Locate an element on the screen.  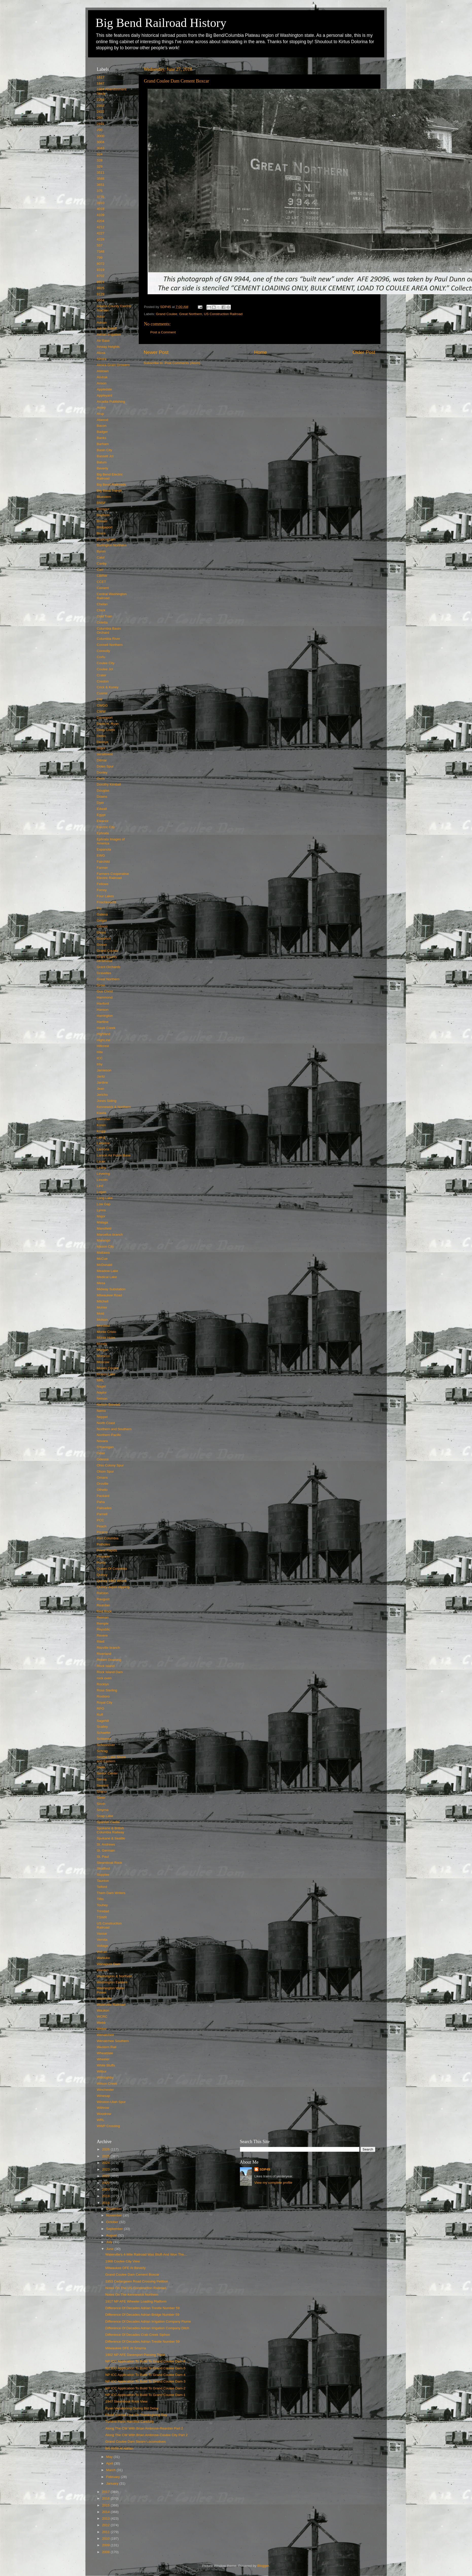
Reardan is located at coordinates (103, 1605).